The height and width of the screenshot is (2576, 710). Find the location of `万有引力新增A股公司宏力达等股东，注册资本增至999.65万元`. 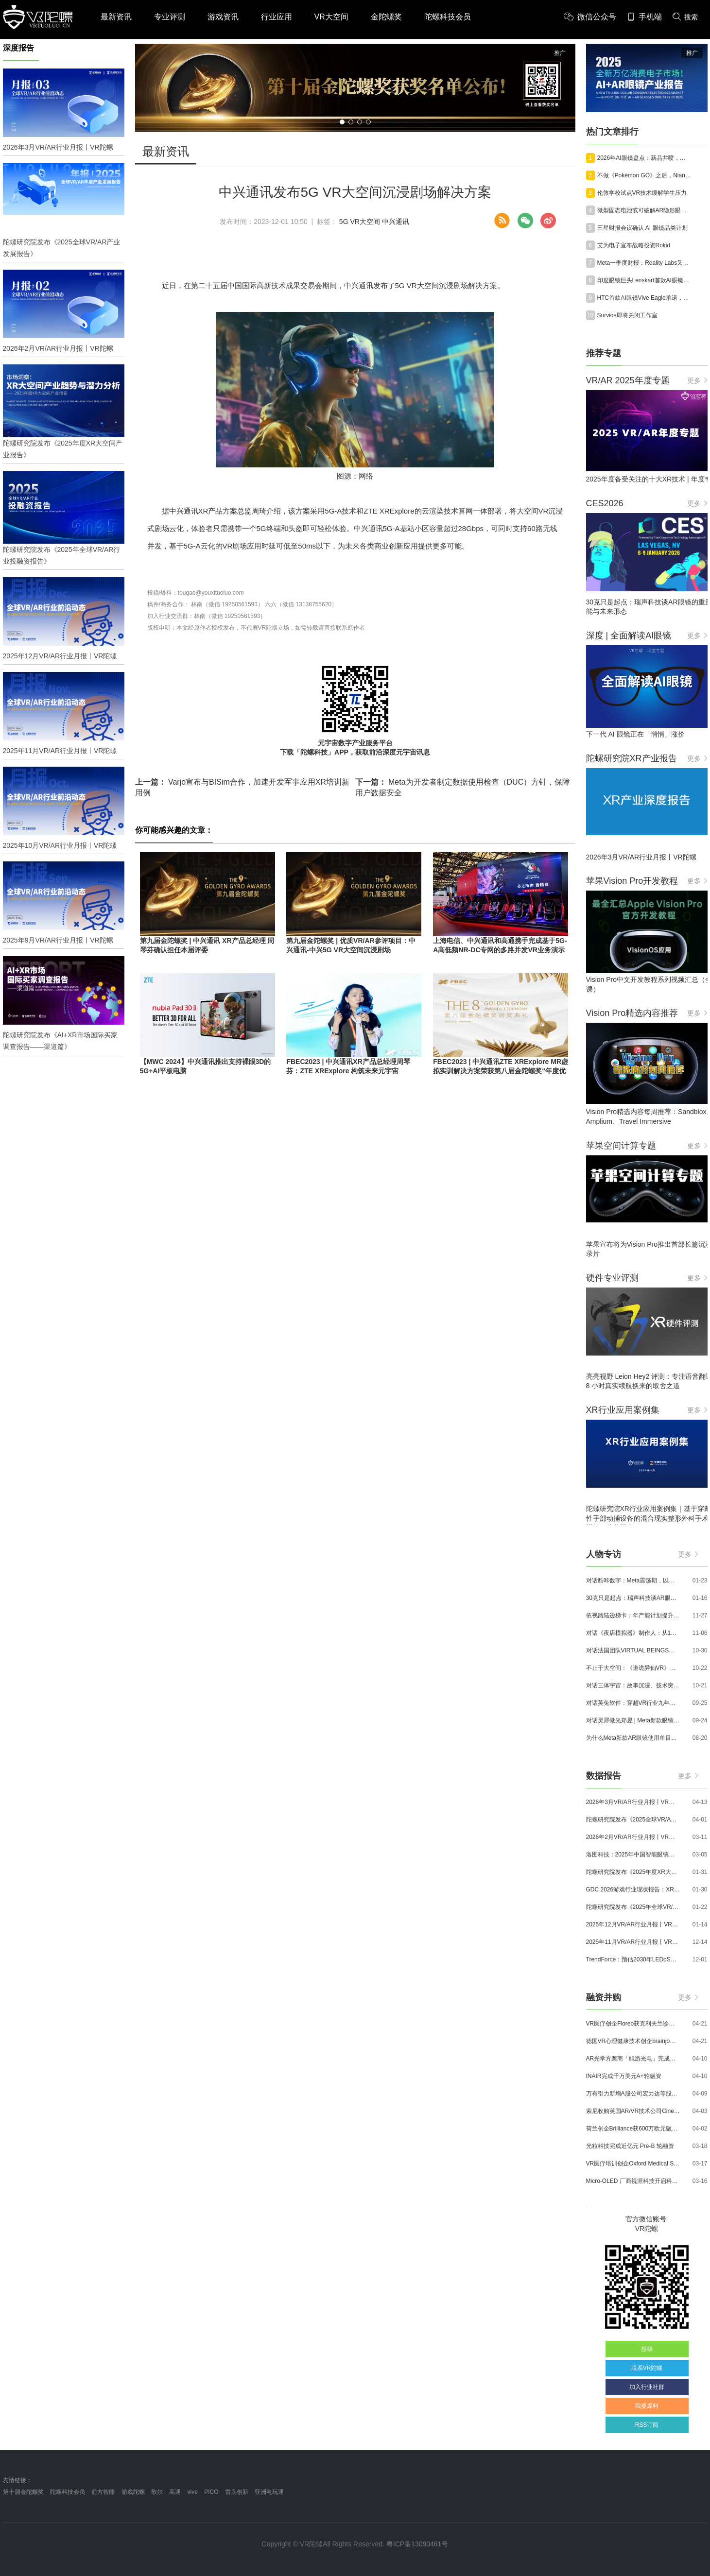

万有引力新增A股公司宏力达等股东，注册资本增至999.65万元 is located at coordinates (633, 2093).